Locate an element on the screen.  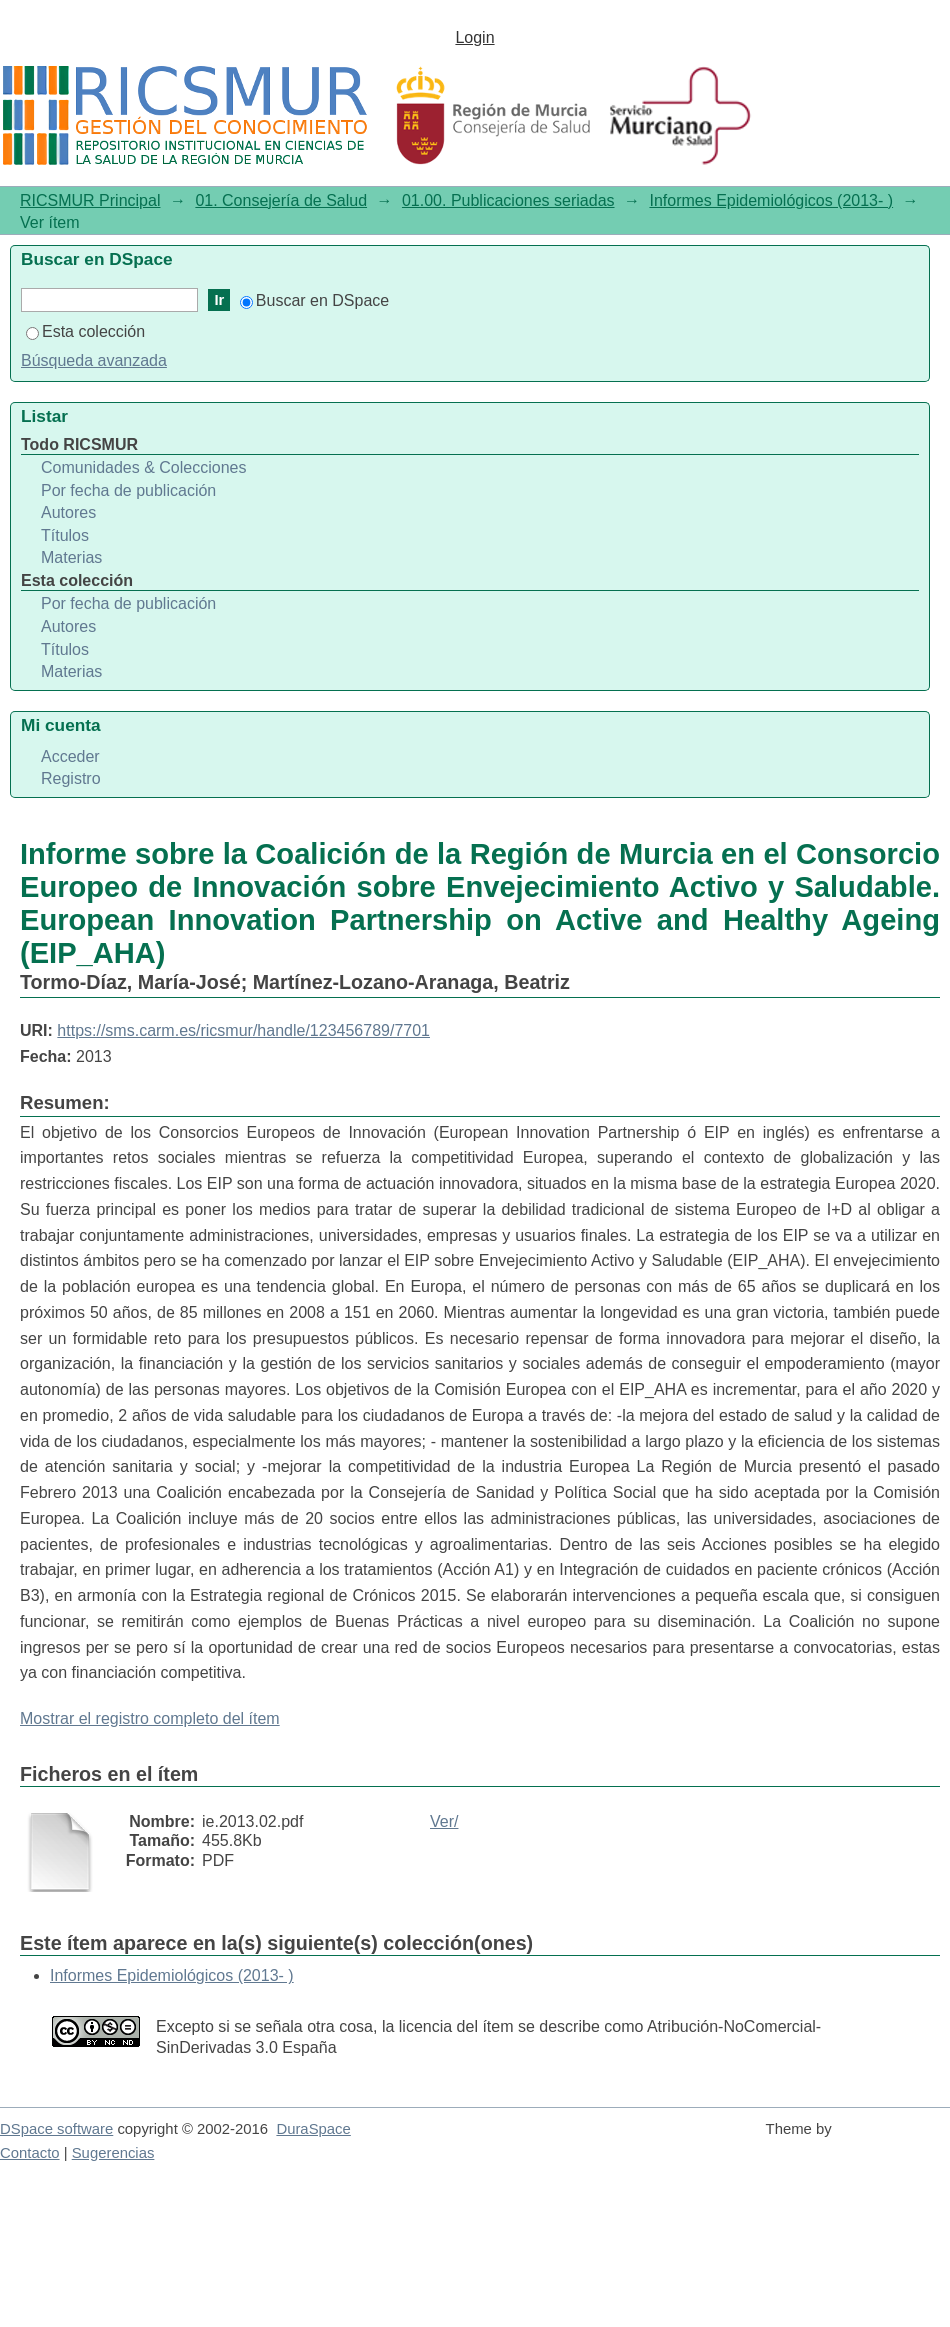
Materias is located at coordinates (71, 557).